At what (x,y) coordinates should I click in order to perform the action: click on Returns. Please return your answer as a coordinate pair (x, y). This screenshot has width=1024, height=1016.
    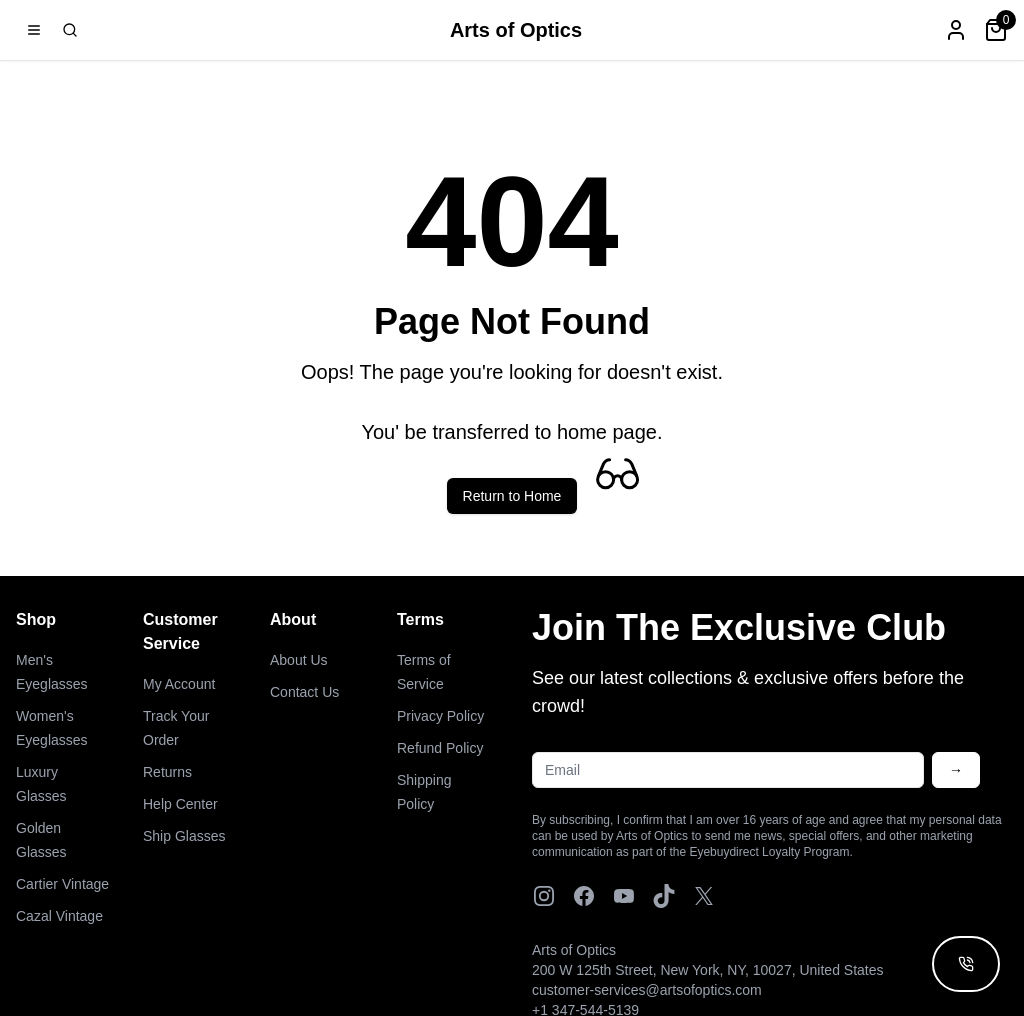
    Looking at the image, I should click on (167, 772).